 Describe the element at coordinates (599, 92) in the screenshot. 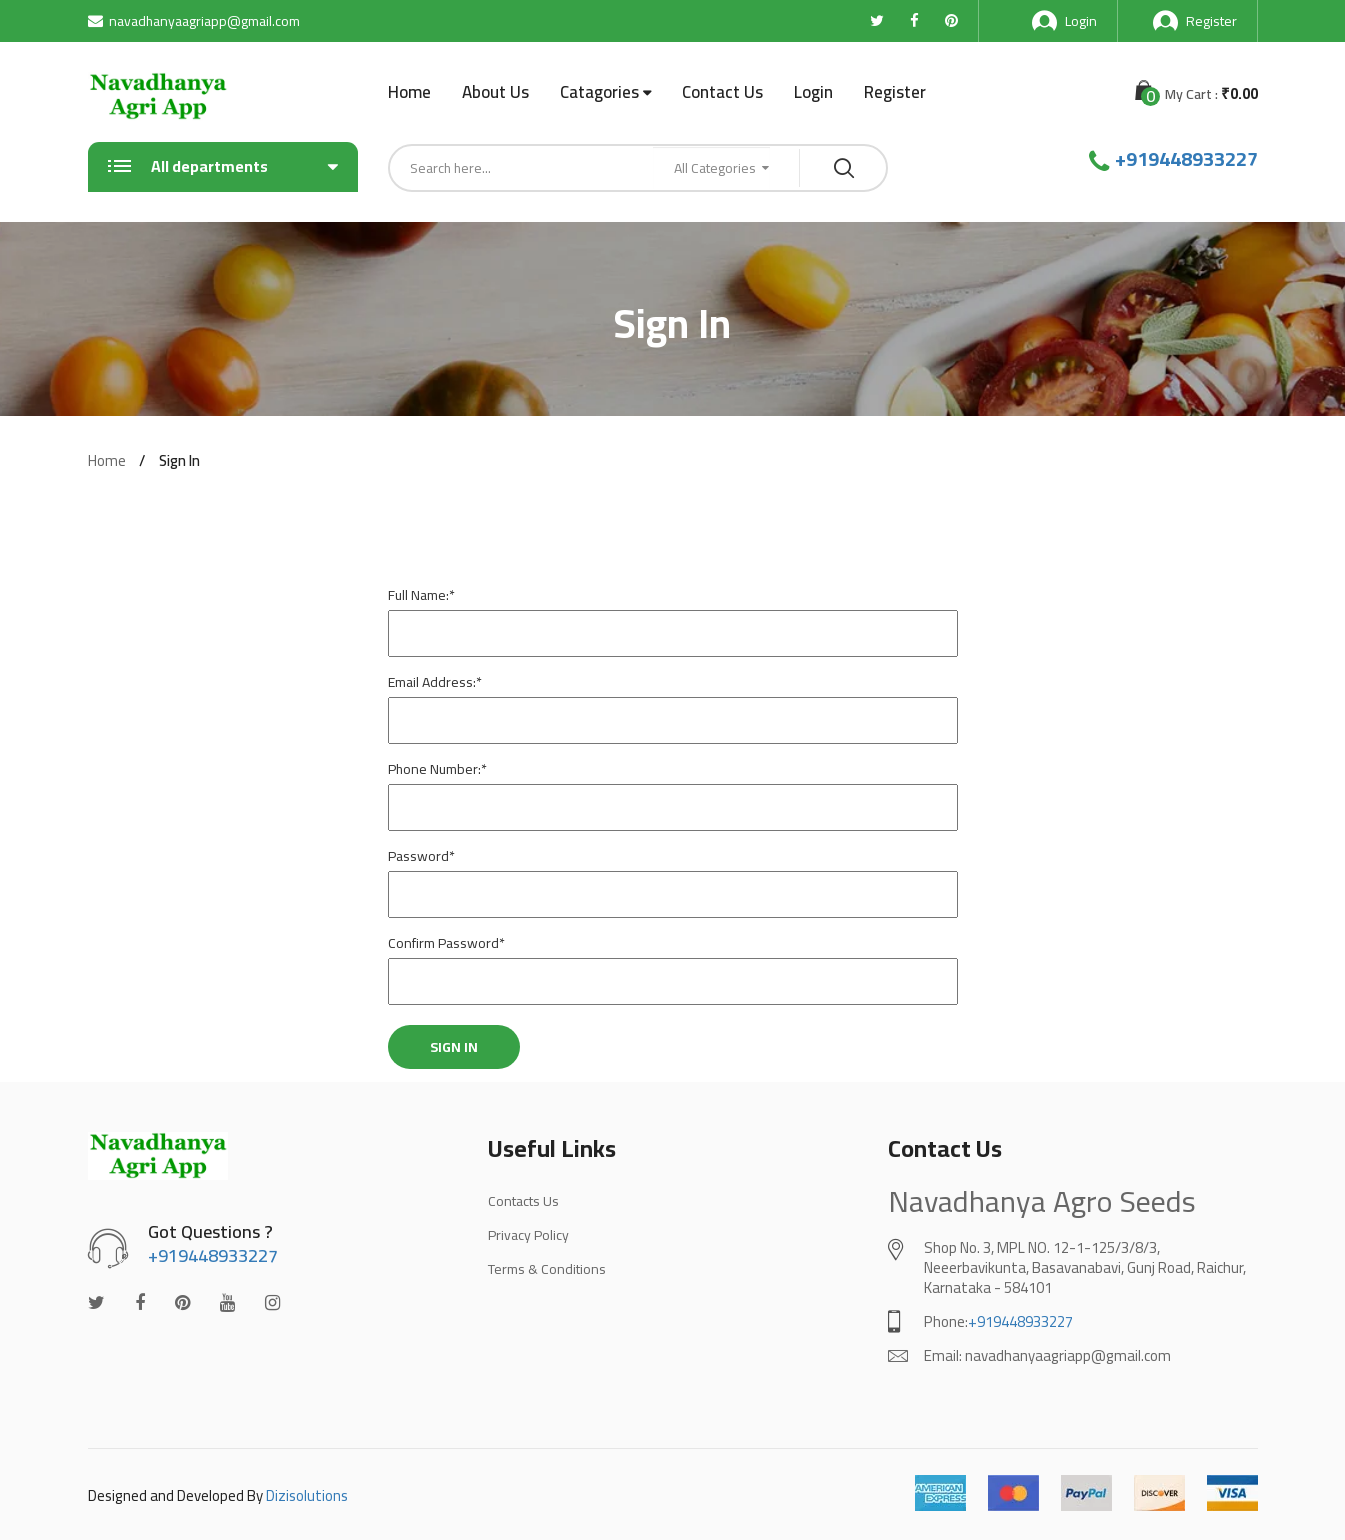

I see `Catagories` at that location.